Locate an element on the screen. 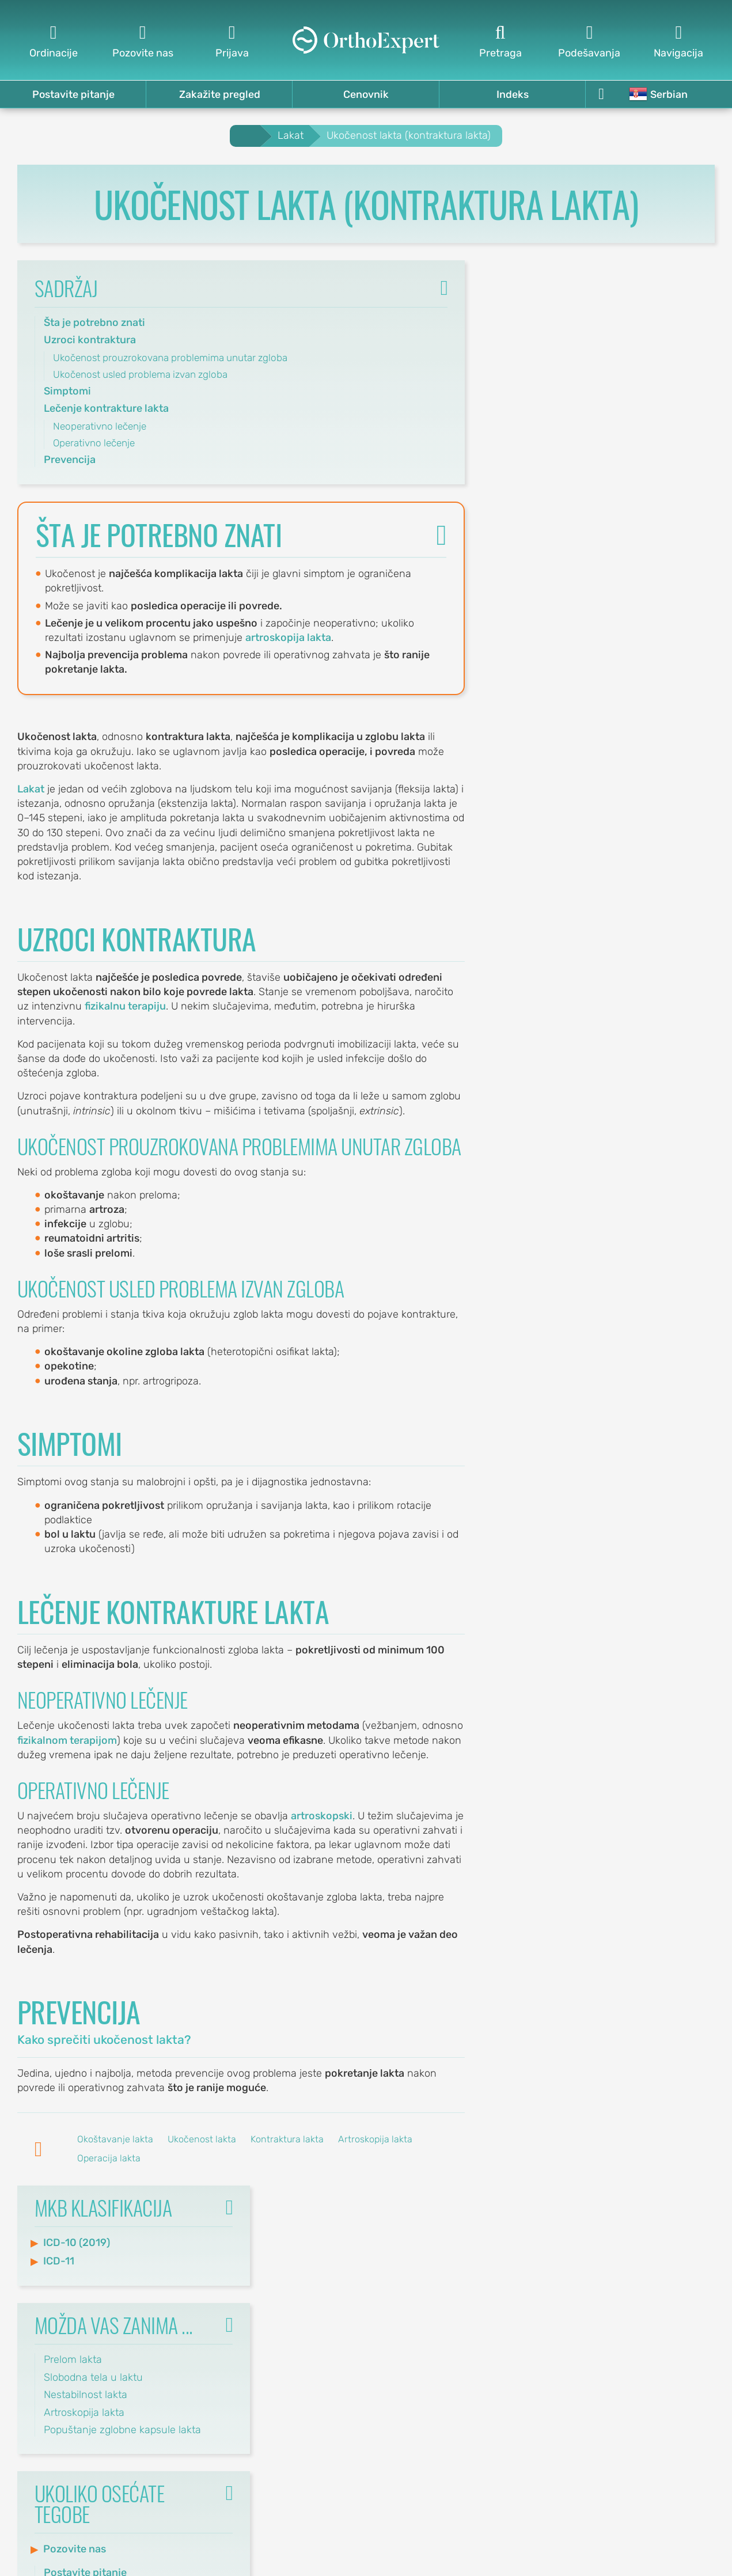 The height and width of the screenshot is (2576, 732). Ordinacije is located at coordinates (691, 2308).